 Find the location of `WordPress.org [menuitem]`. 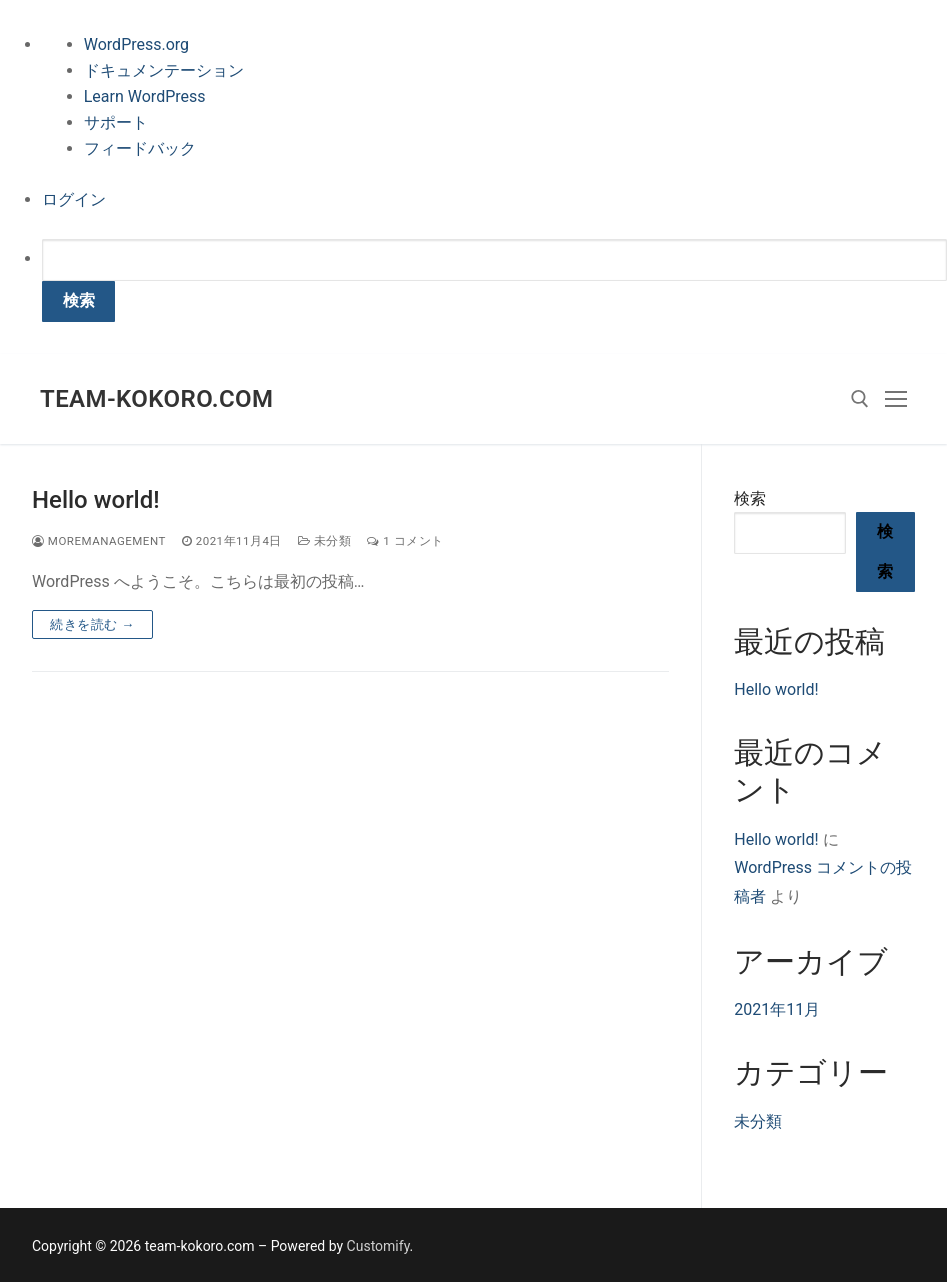

WordPress.org [menuitem] is located at coordinates (136, 44).